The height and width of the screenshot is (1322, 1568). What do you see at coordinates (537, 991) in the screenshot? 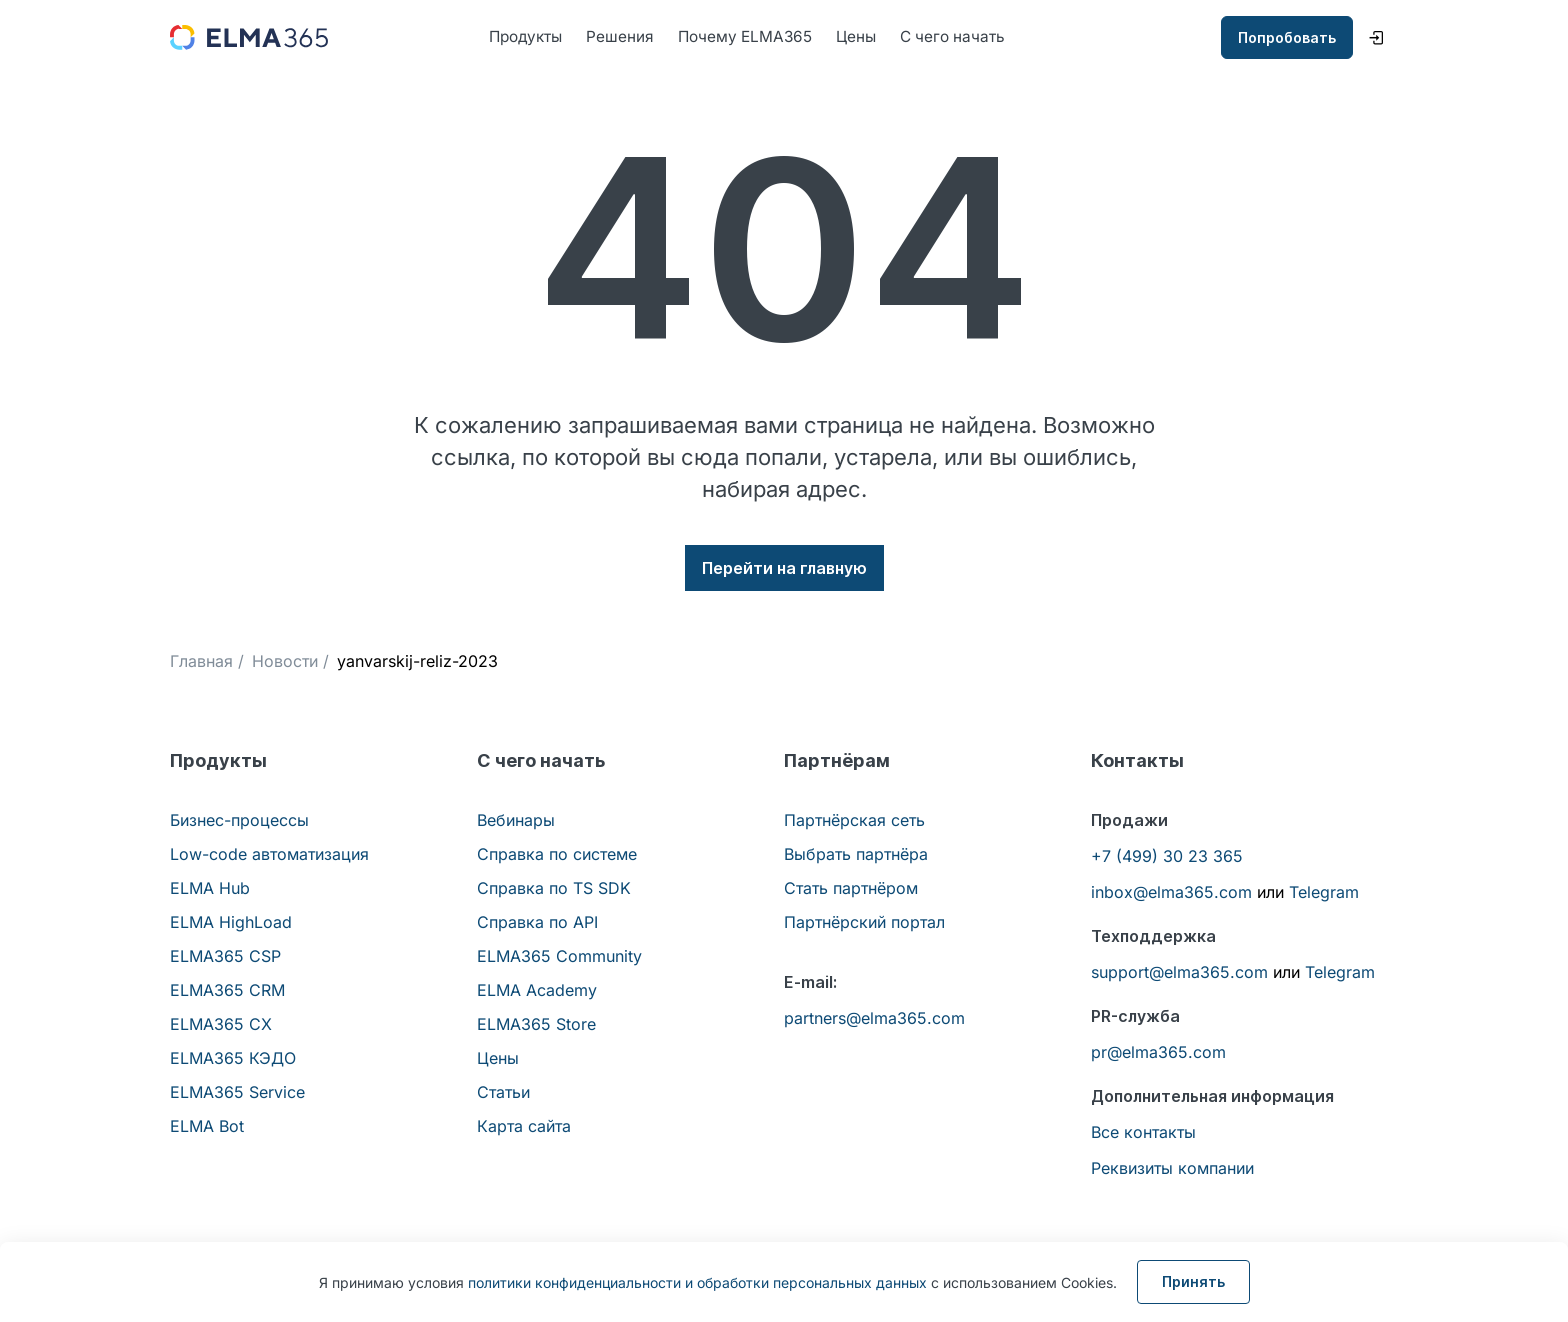
I see `ELMA Academy` at bounding box center [537, 991].